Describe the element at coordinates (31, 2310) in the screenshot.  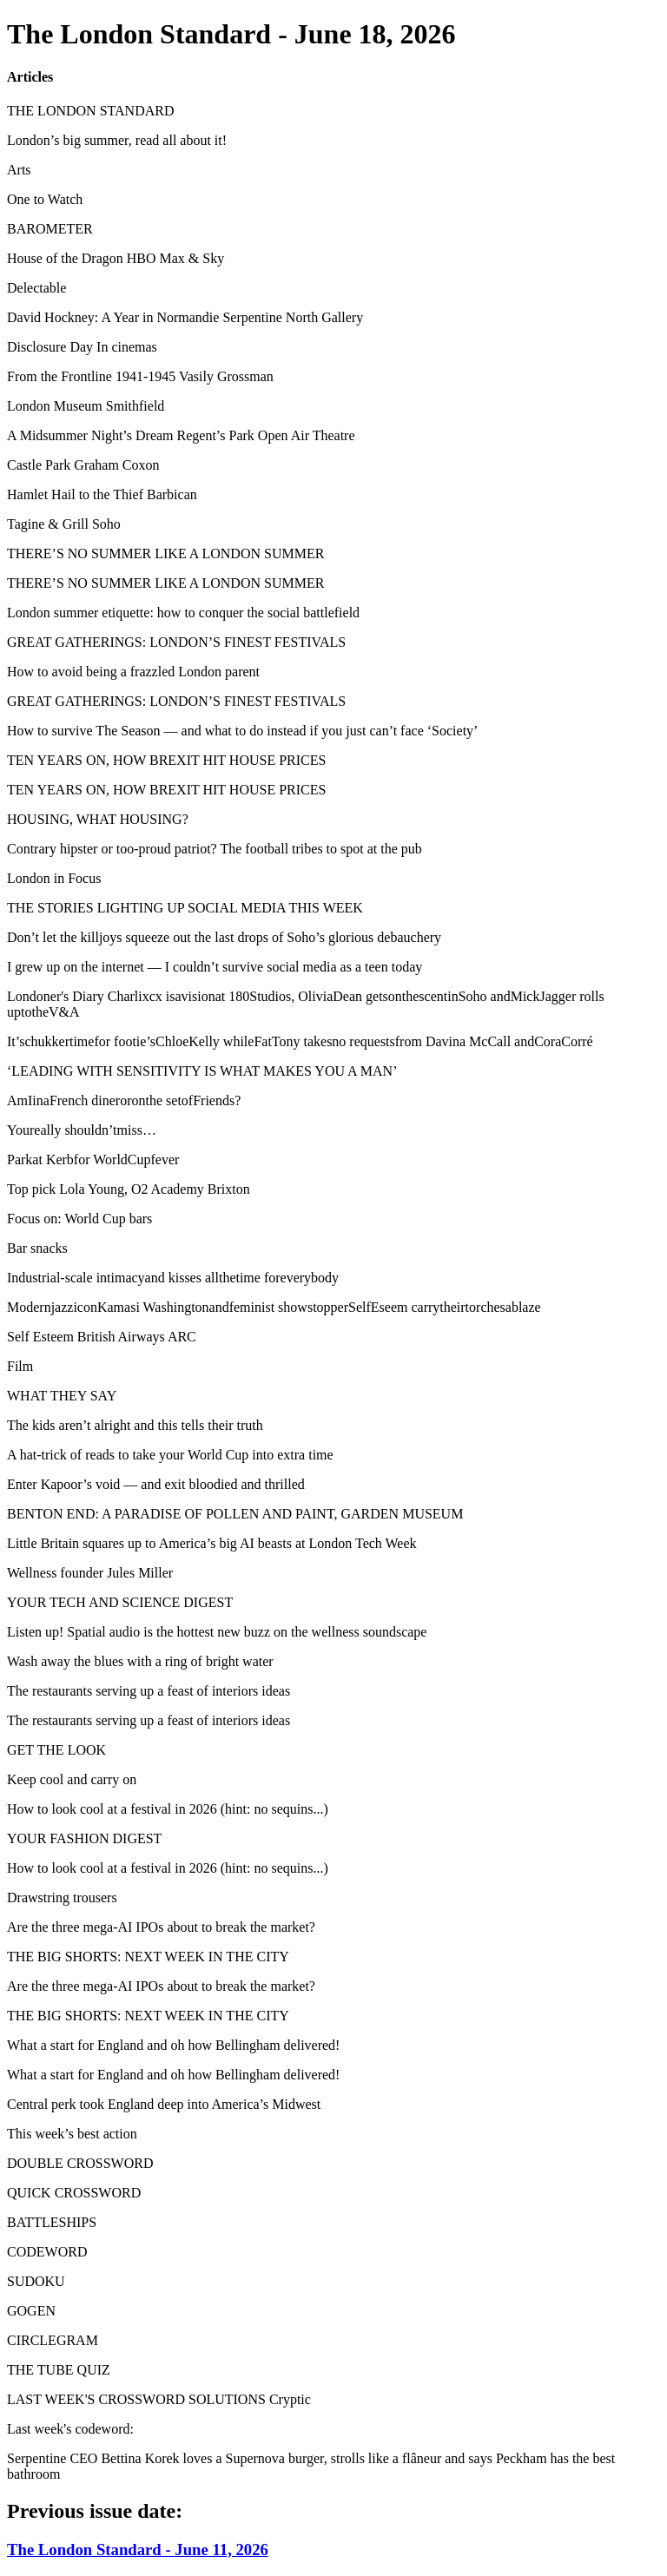
I see `GOGEN` at that location.